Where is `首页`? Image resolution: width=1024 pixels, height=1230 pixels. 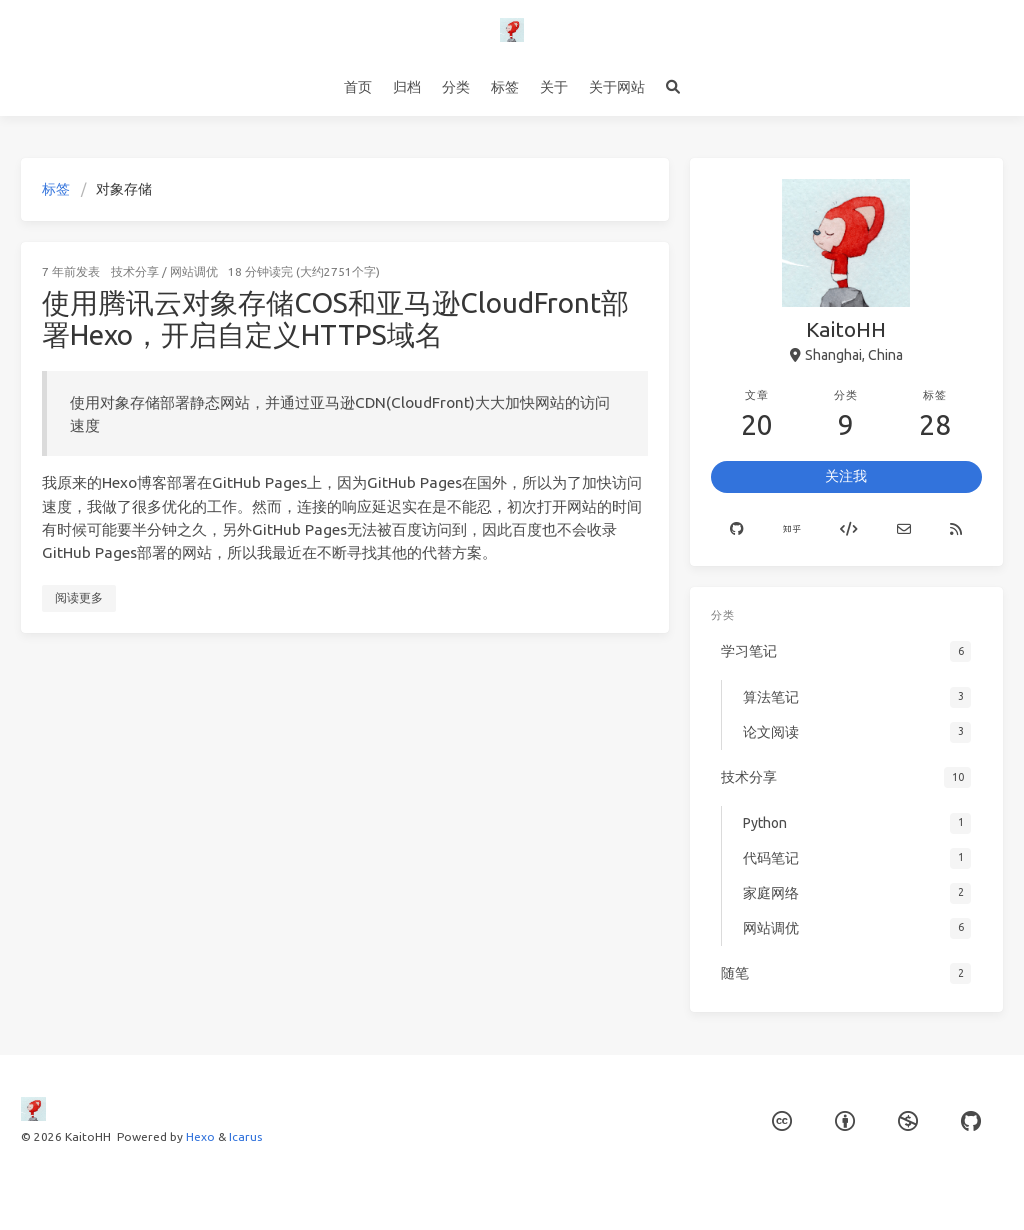 首页 is located at coordinates (358, 87).